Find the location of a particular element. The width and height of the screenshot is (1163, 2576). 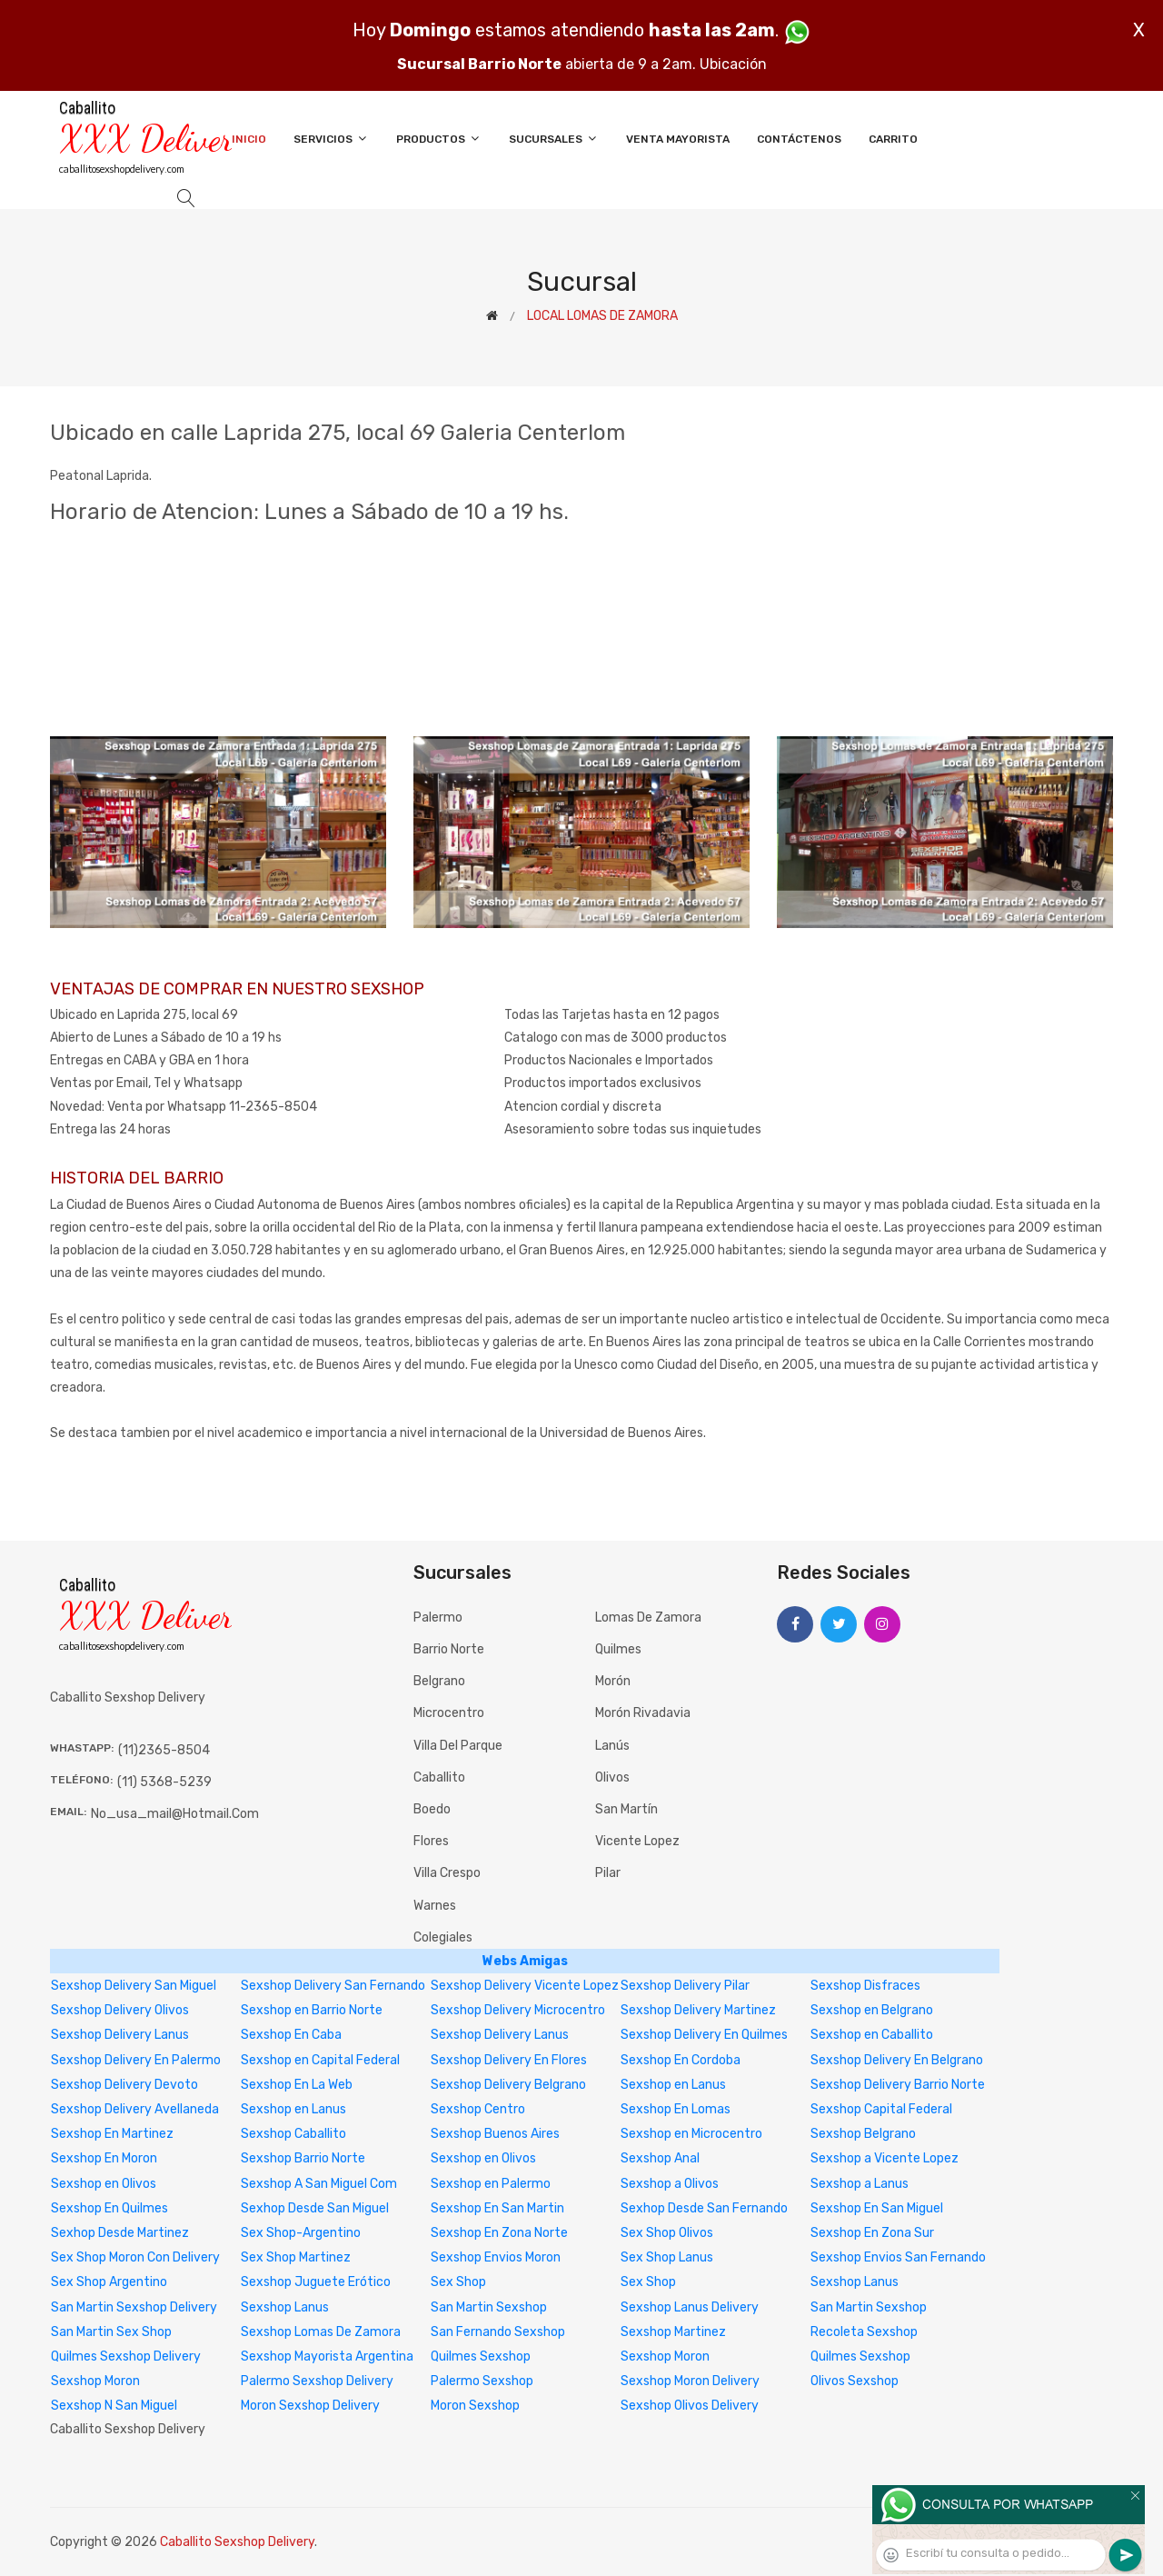

Sexshop Envios San Fernando is located at coordinates (898, 2257).